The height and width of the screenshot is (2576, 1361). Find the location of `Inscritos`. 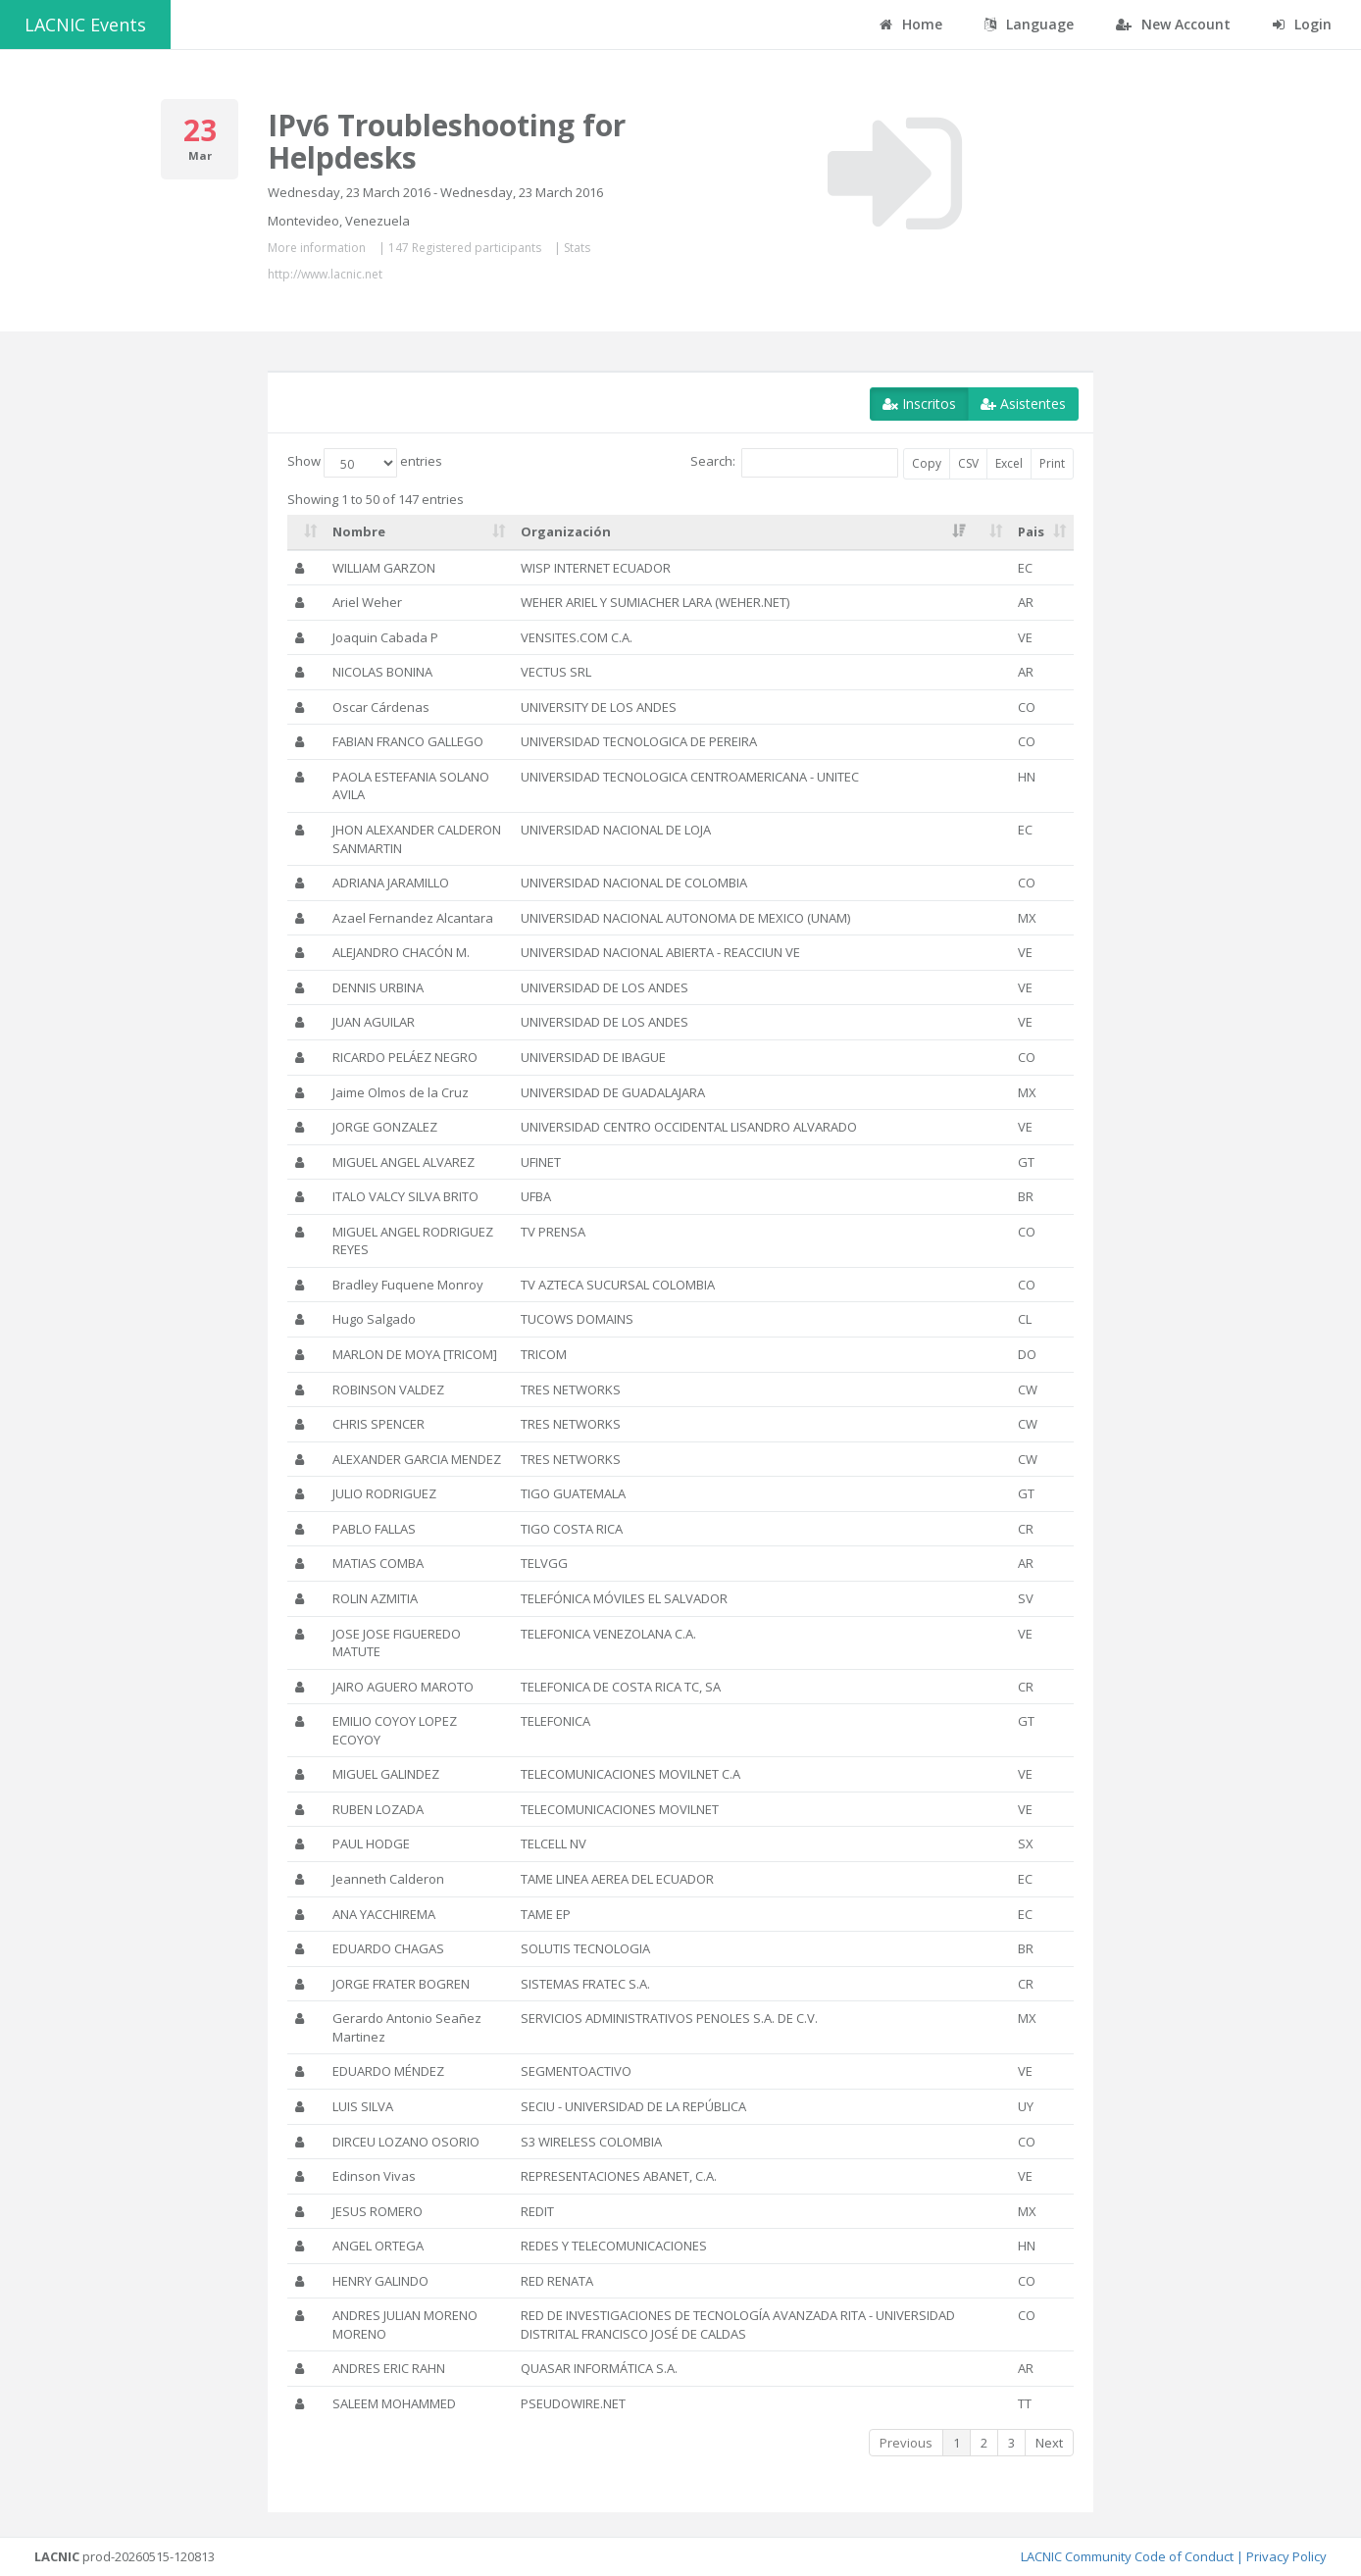

Inscritos is located at coordinates (919, 403).